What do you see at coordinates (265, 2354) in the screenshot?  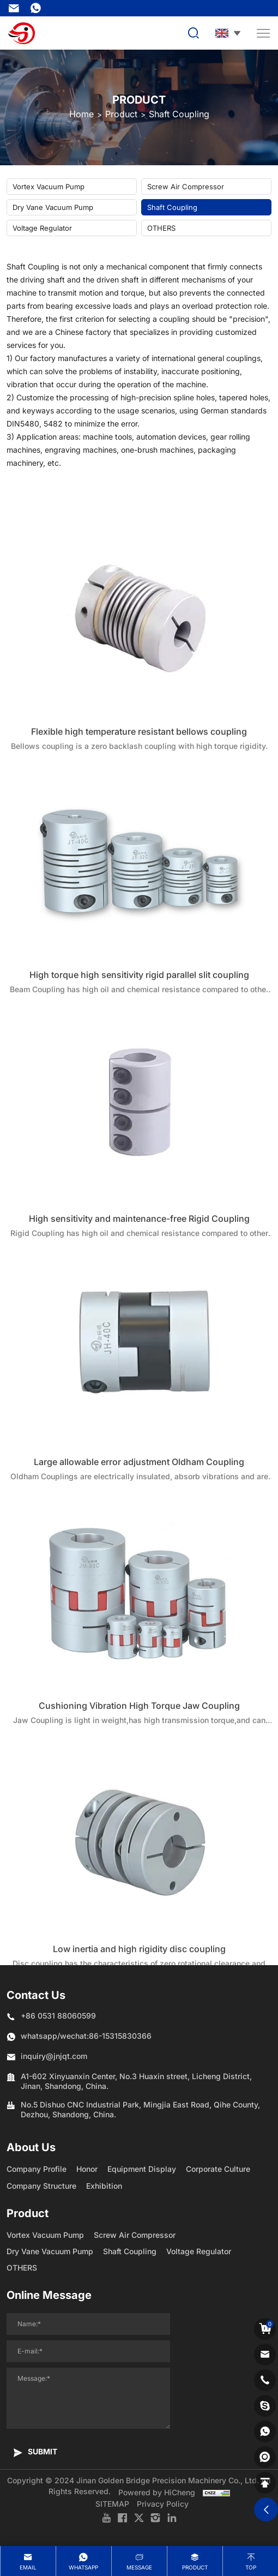 I see `[email]` at bounding box center [265, 2354].